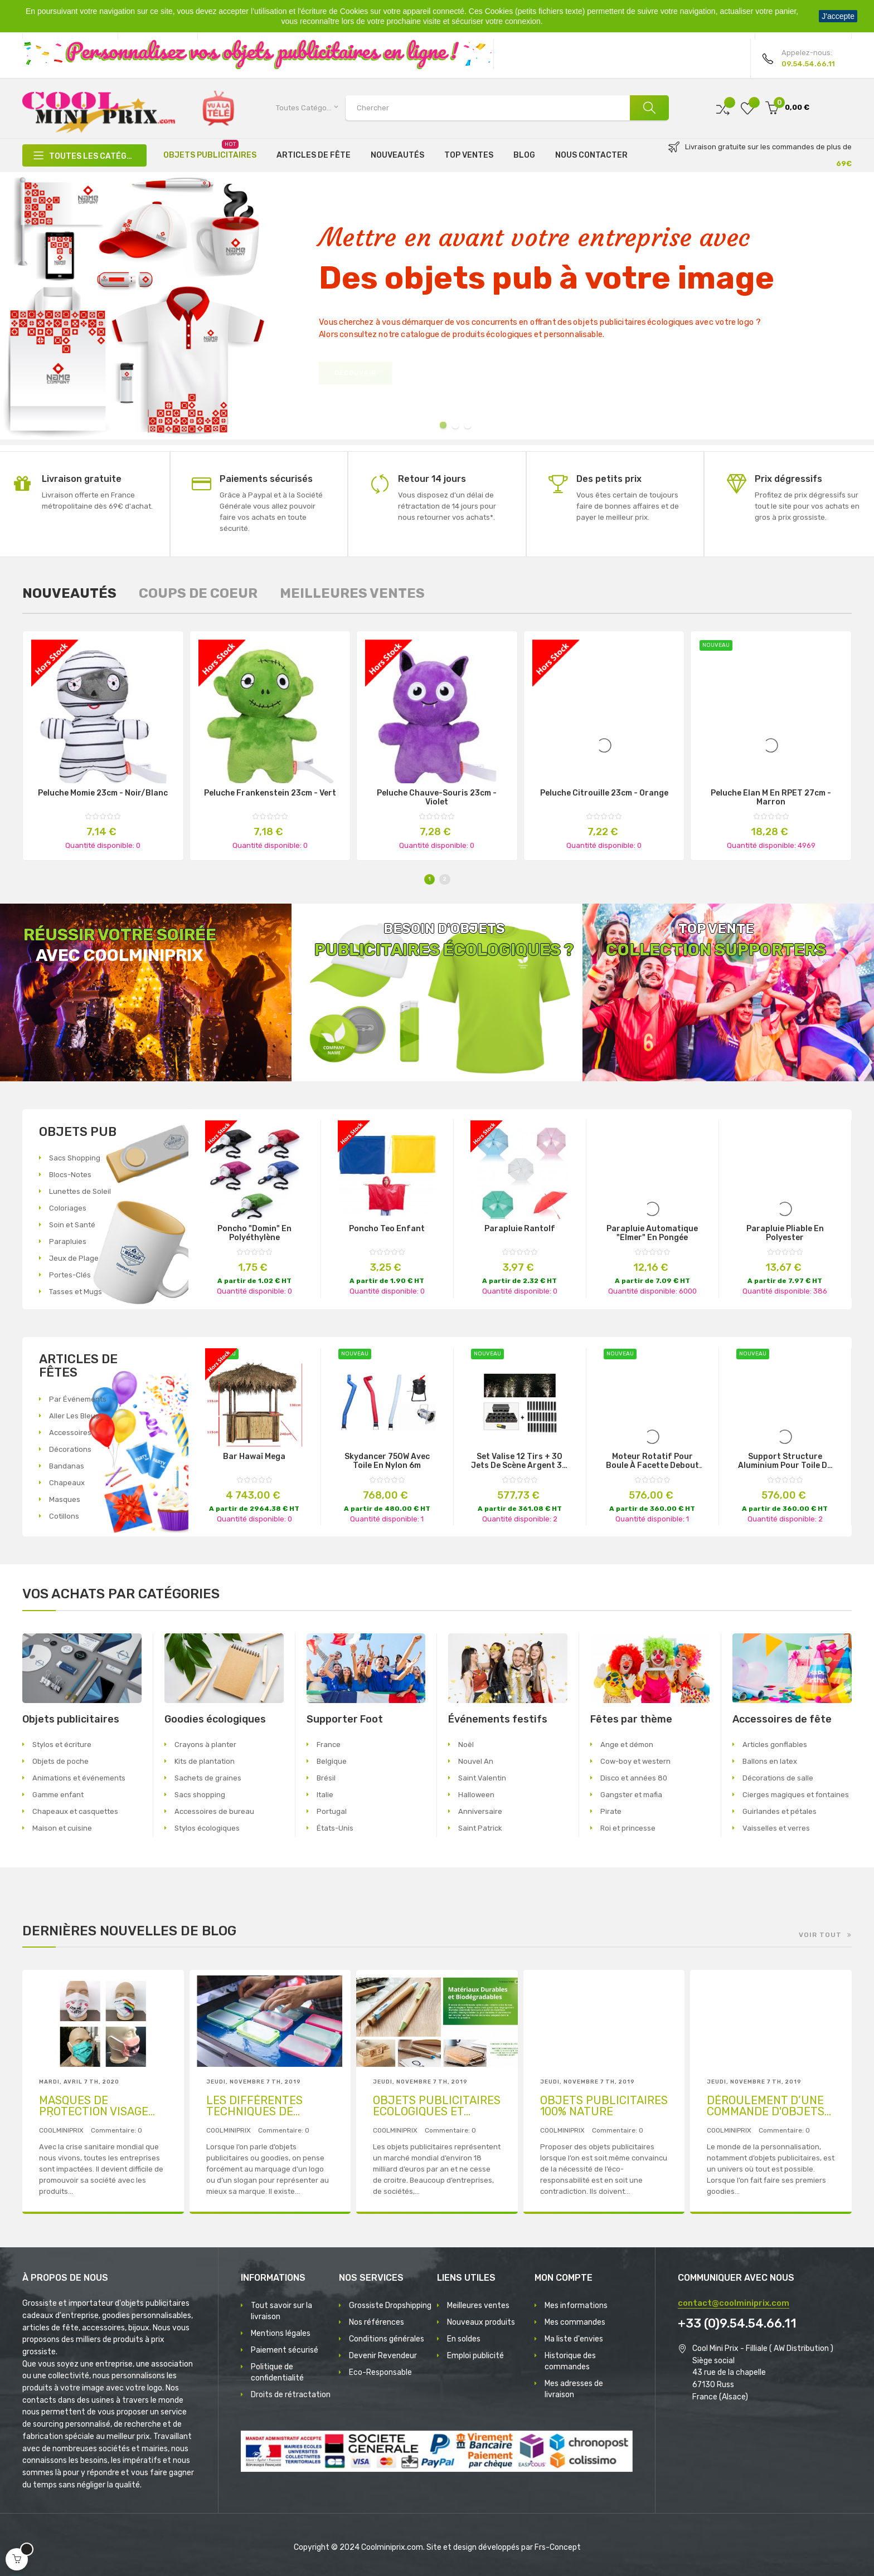  I want to click on Nouveaux produits, so click(481, 2322).